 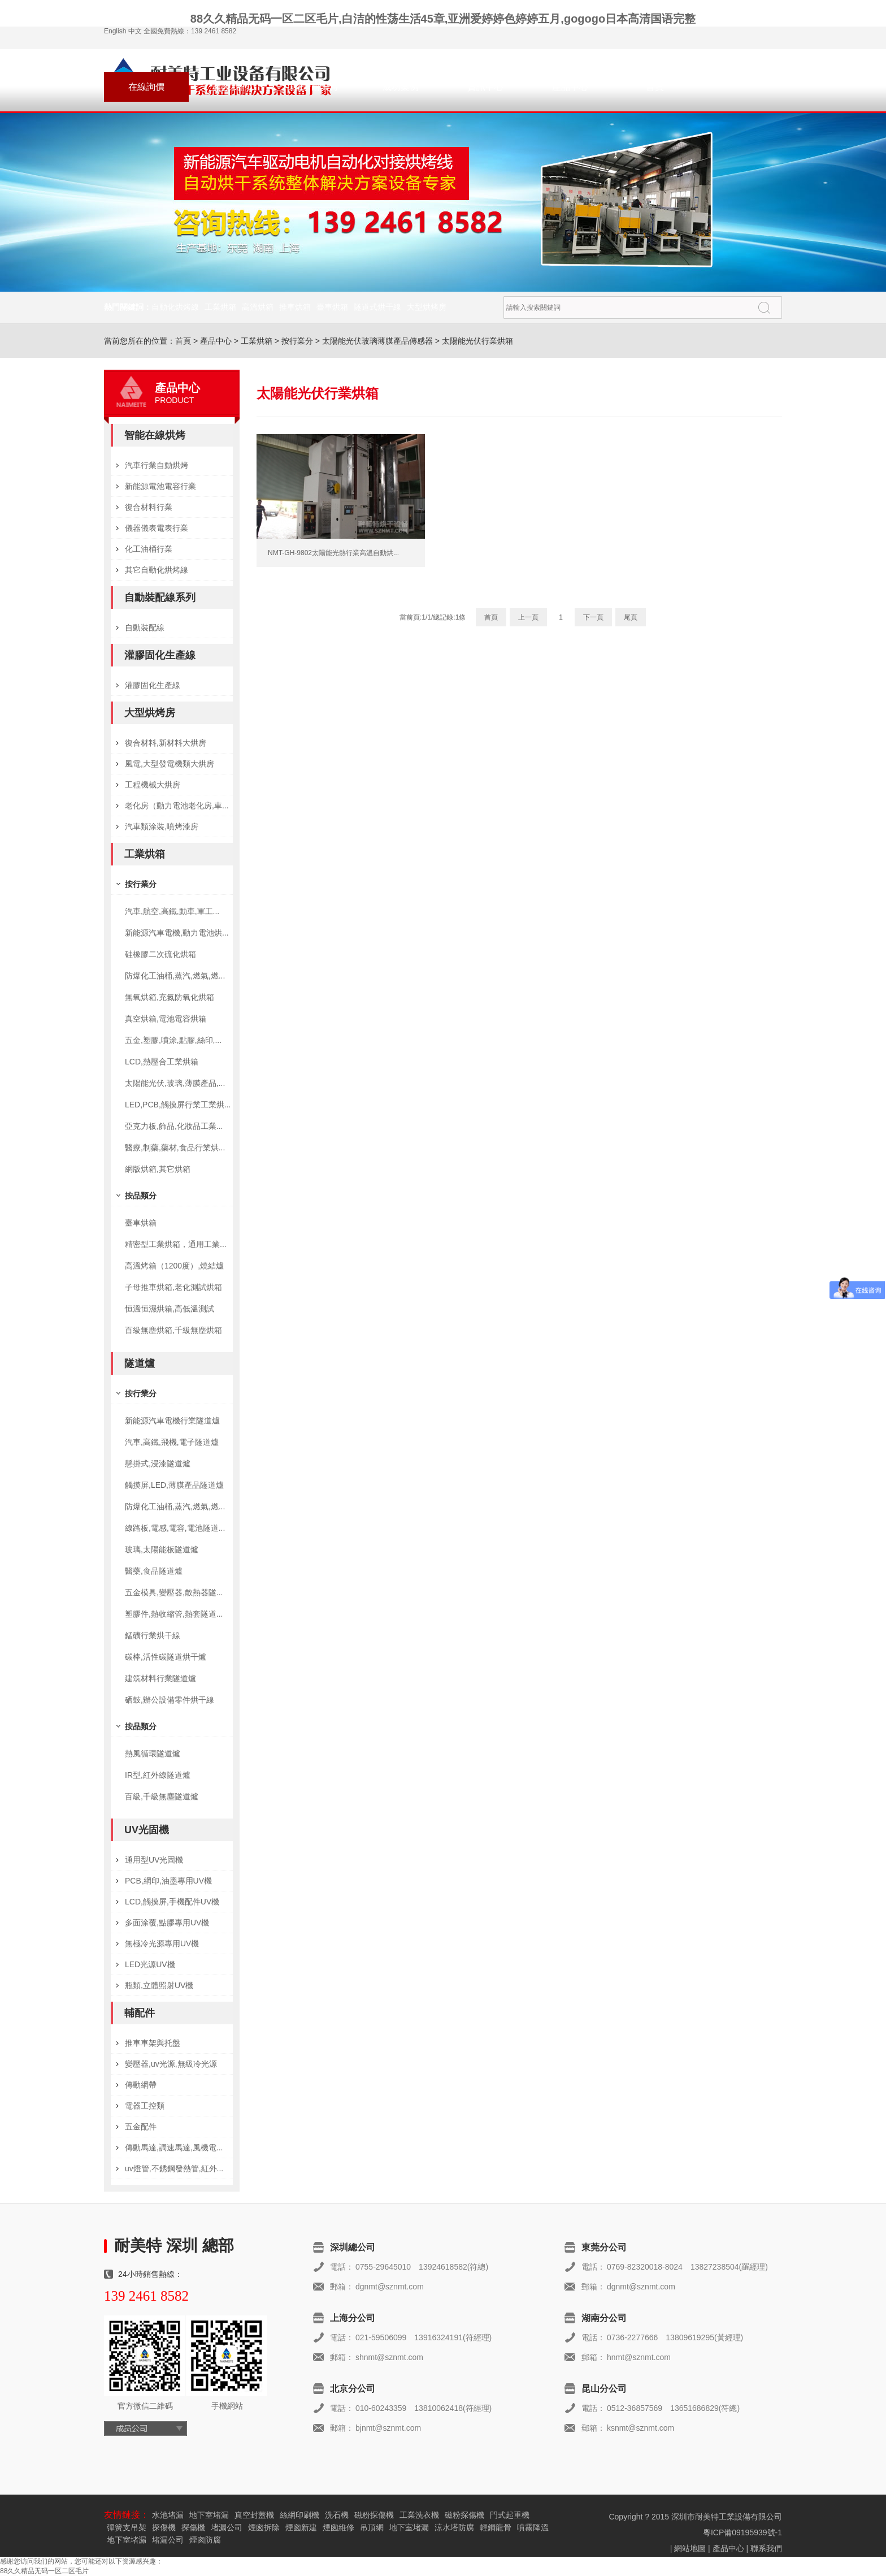 I want to click on 線路板,電感,電容,電池隧道..., so click(x=175, y=1527).